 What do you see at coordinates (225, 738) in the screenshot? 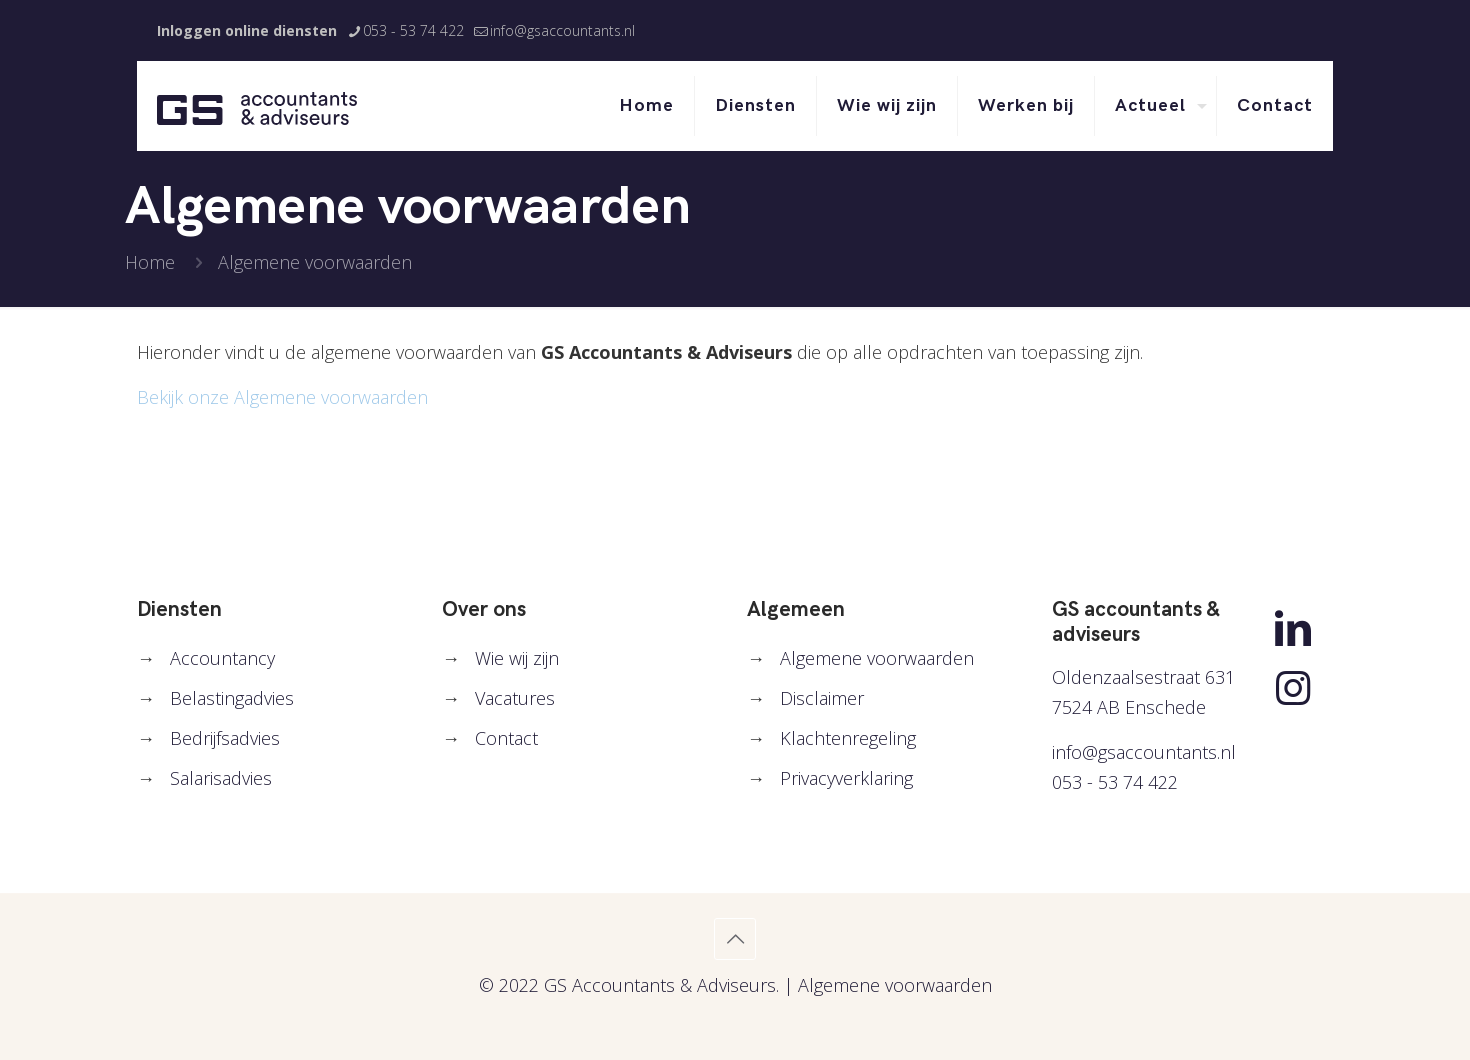
I see `Bedrijfsadvies` at bounding box center [225, 738].